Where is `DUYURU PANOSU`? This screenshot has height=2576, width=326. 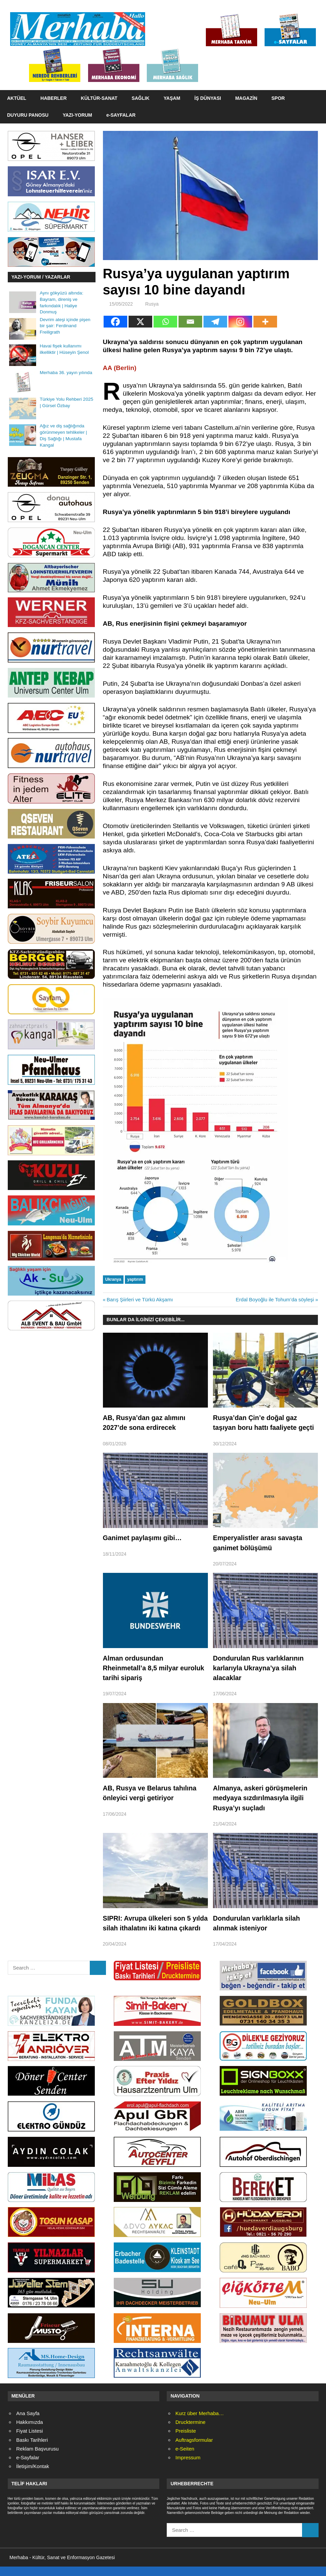 DUYURU PANOSU is located at coordinates (28, 115).